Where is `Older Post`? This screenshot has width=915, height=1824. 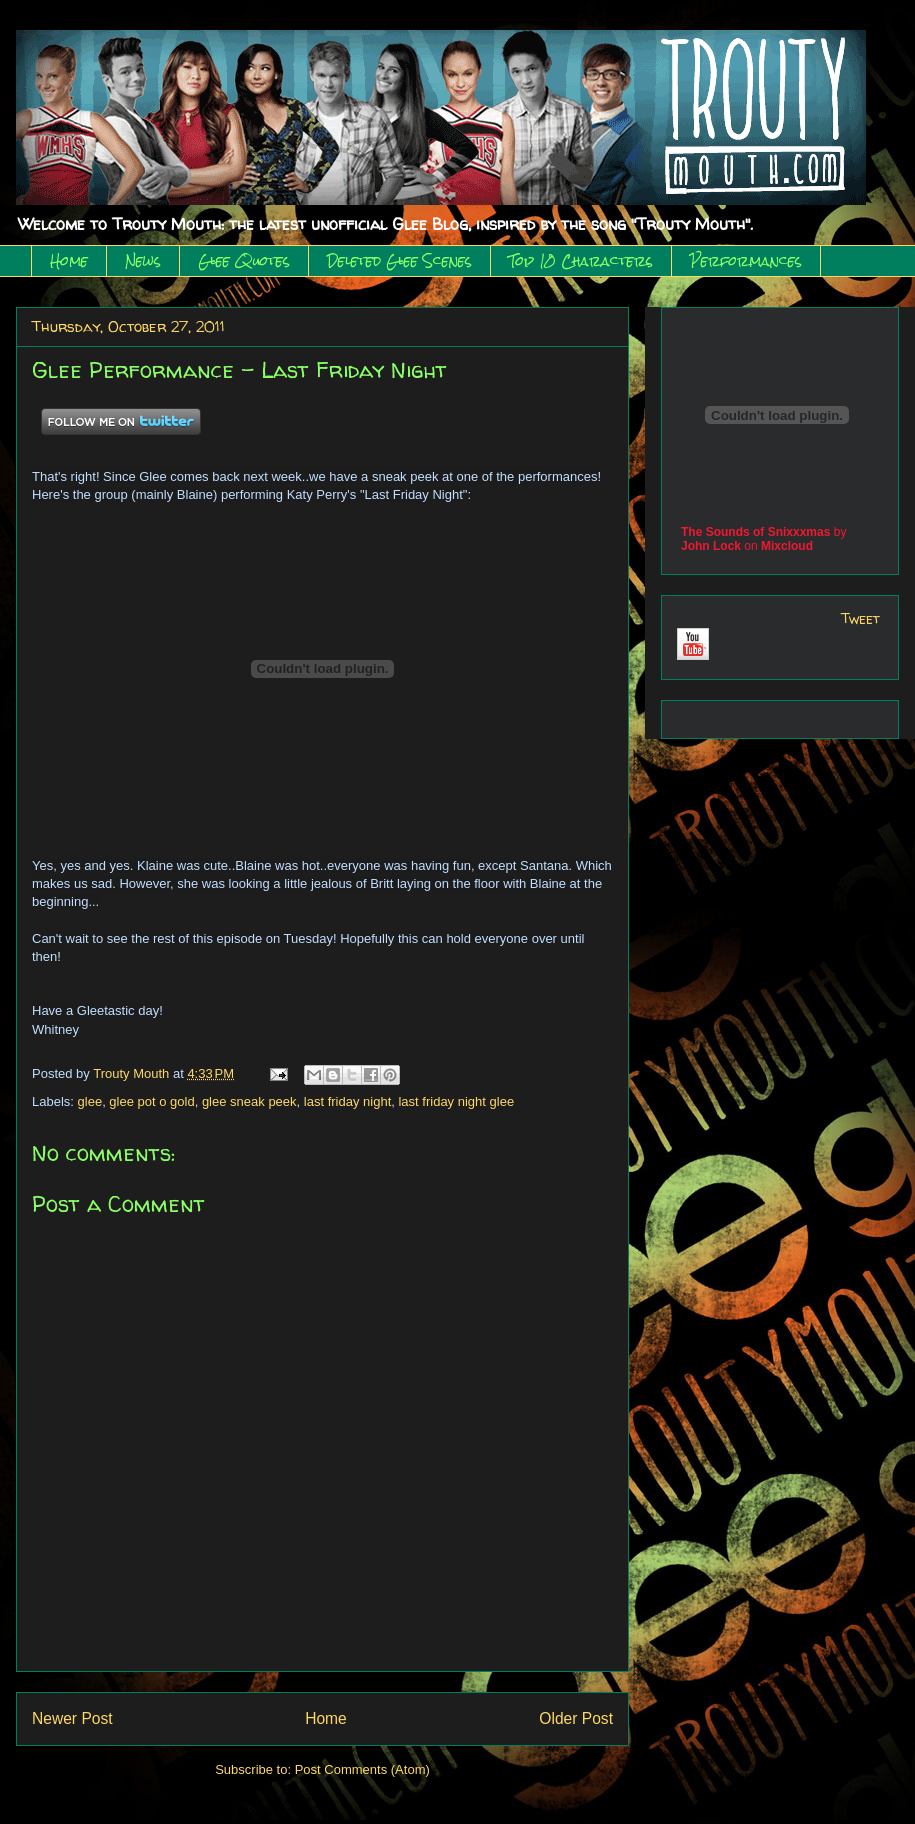 Older Post is located at coordinates (576, 1718).